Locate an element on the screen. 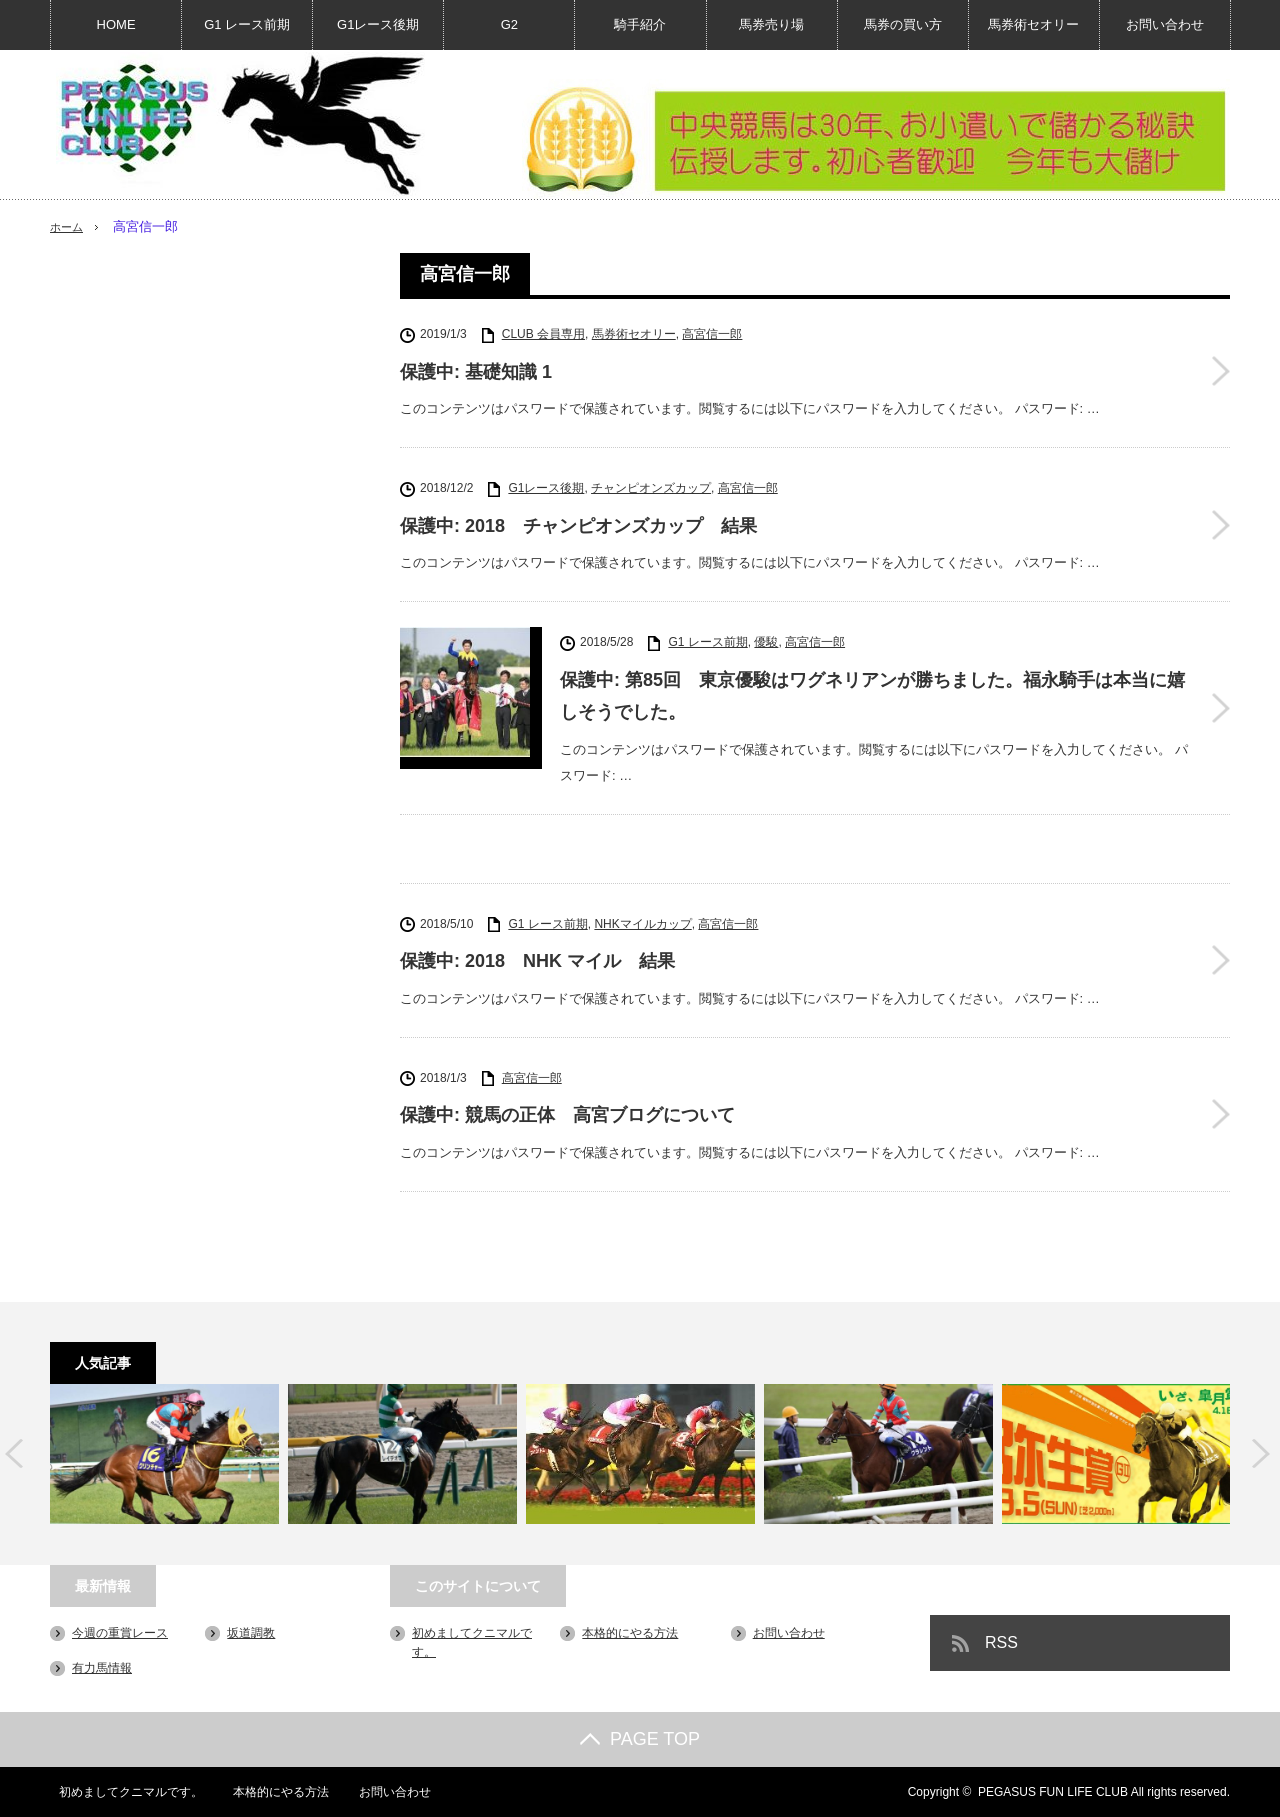  お問い合わせ is located at coordinates (1165, 24).